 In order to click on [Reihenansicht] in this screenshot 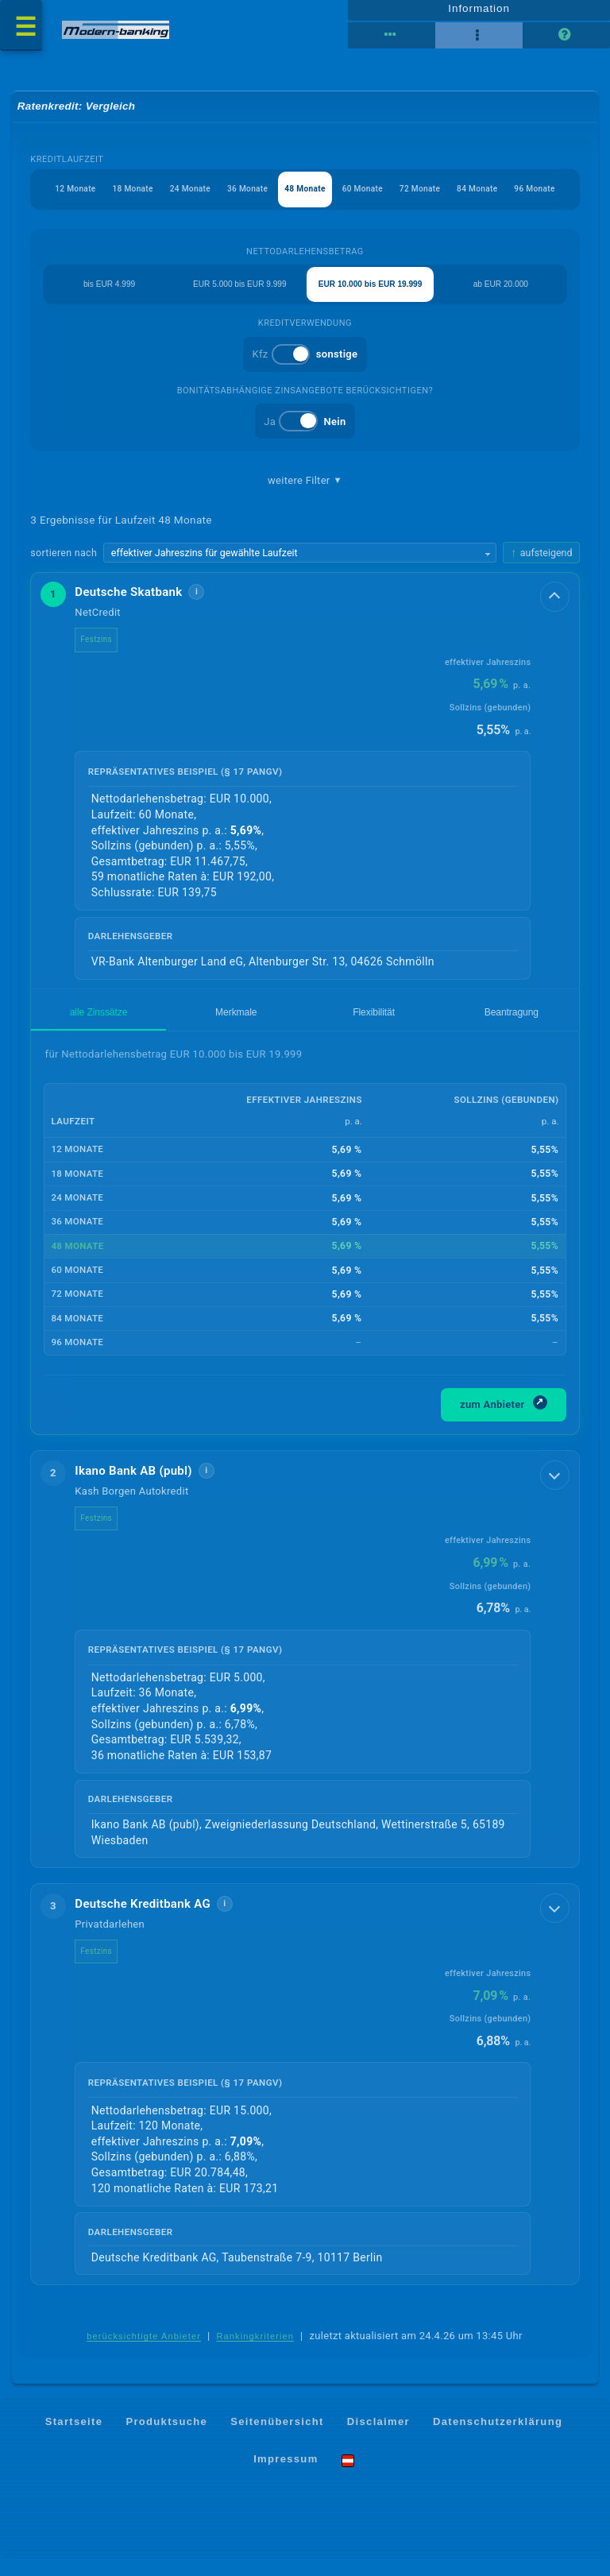, I will do `click(391, 42)`.